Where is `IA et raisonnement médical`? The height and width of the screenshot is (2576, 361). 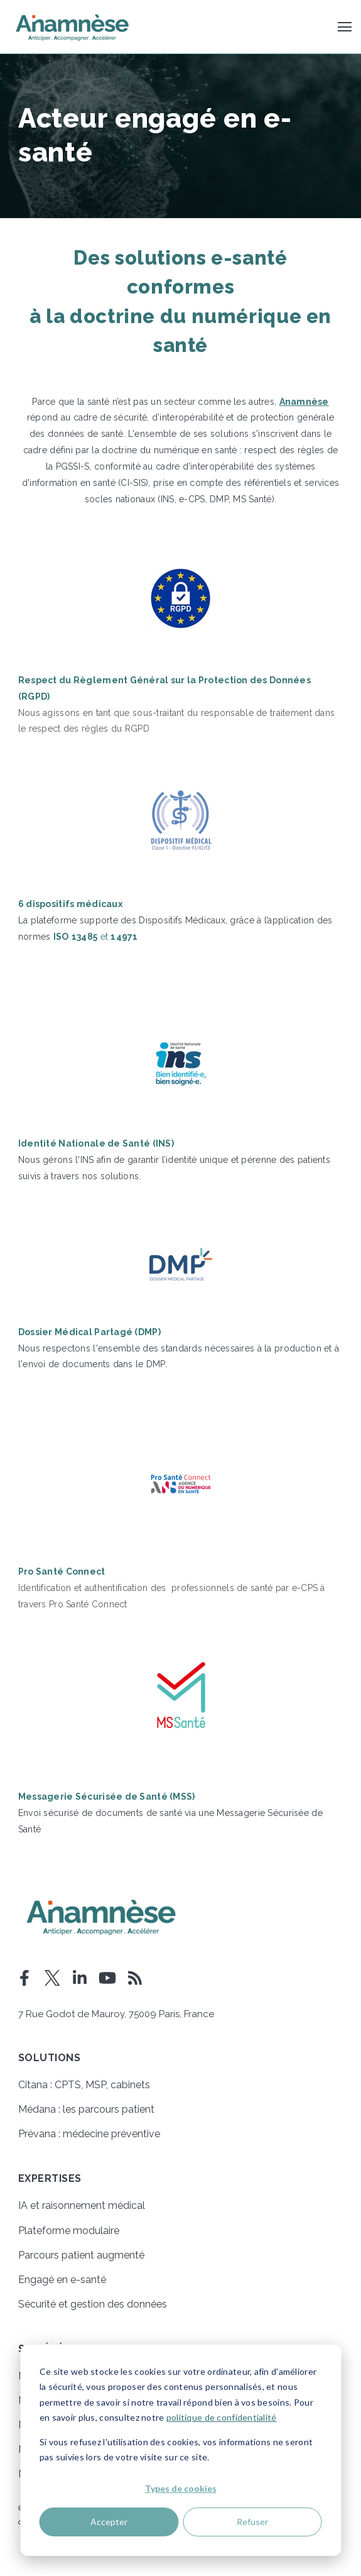 IA et raisonnement médical is located at coordinates (81, 2205).